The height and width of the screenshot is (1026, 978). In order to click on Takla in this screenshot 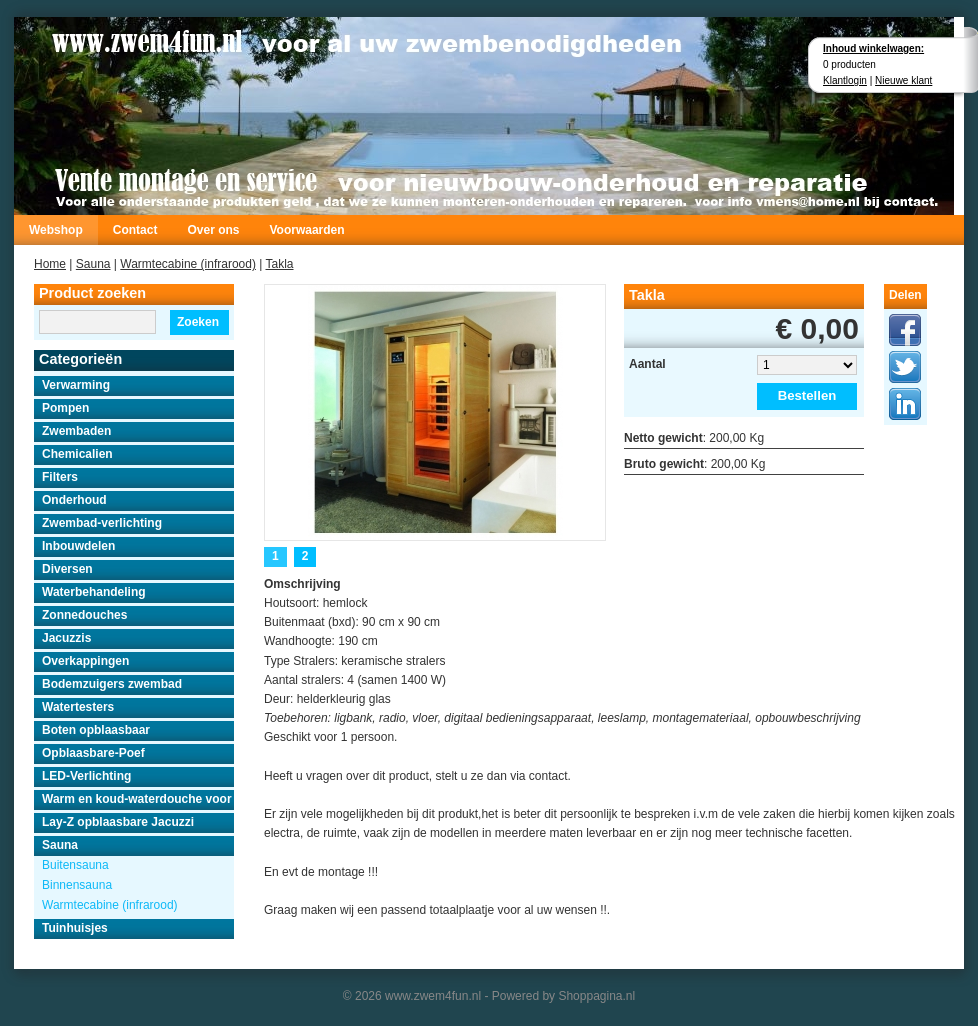, I will do `click(280, 264)`.